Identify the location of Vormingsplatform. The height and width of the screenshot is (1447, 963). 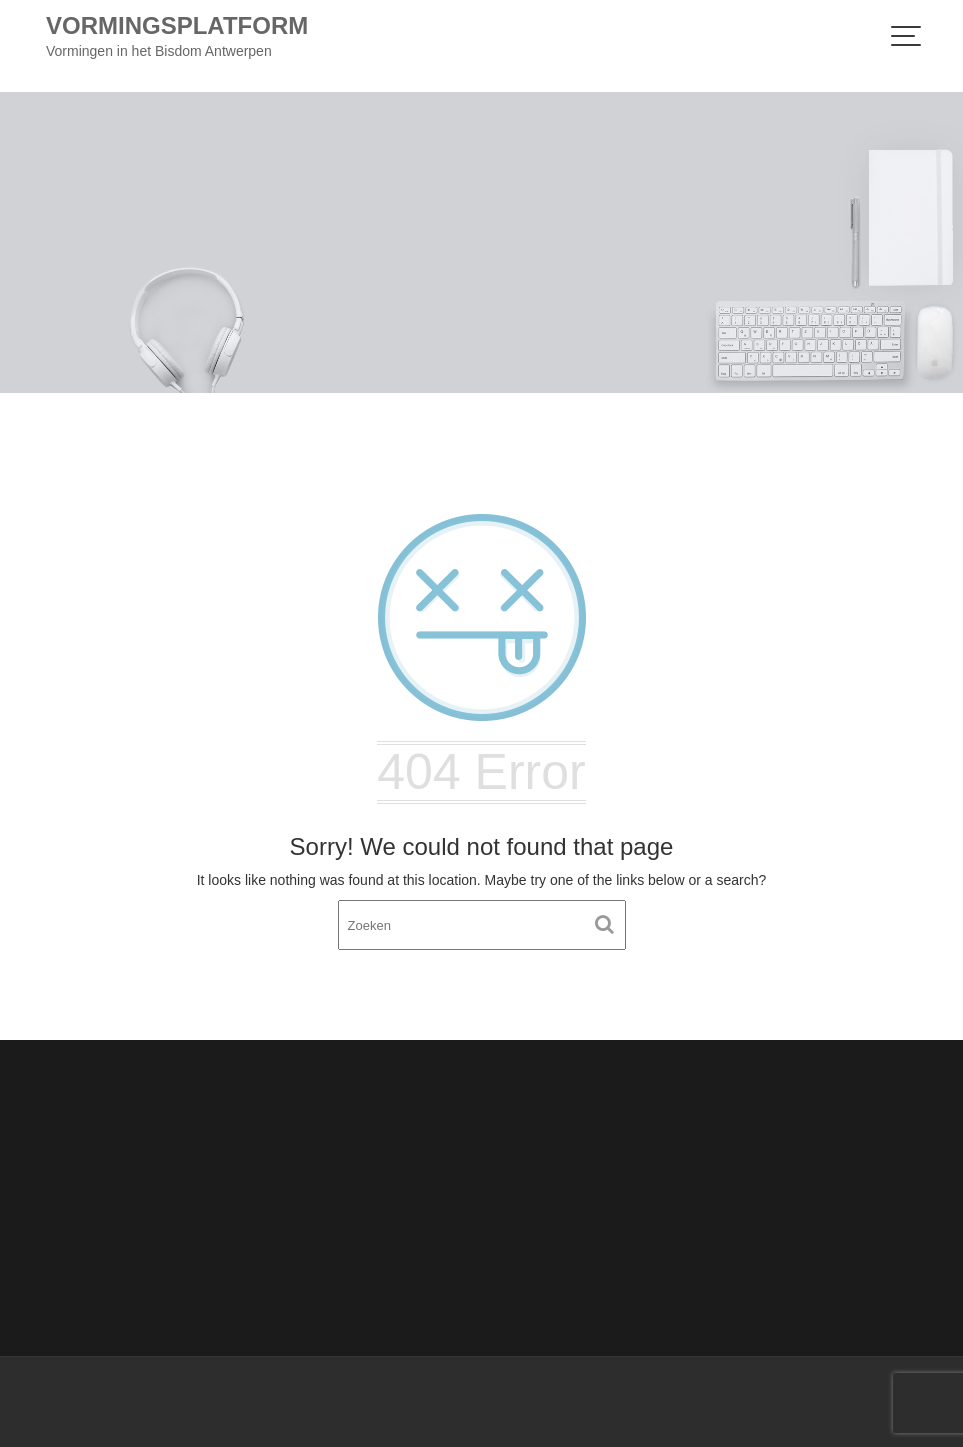
(177, 25).